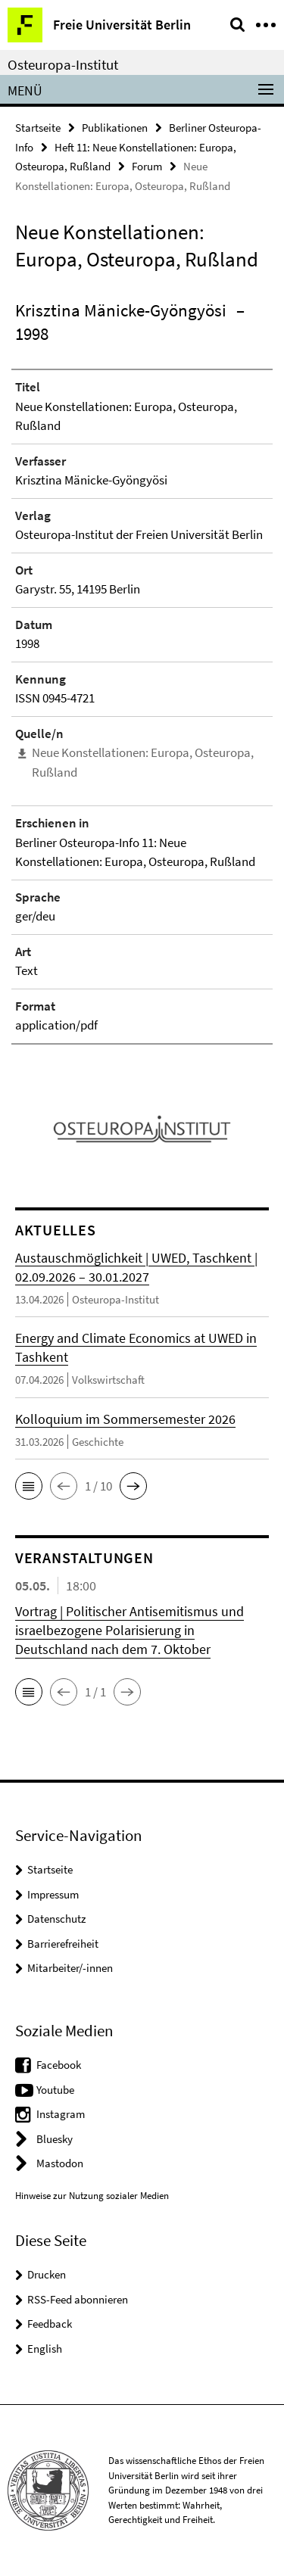  I want to click on Youtube, so click(55, 2089).